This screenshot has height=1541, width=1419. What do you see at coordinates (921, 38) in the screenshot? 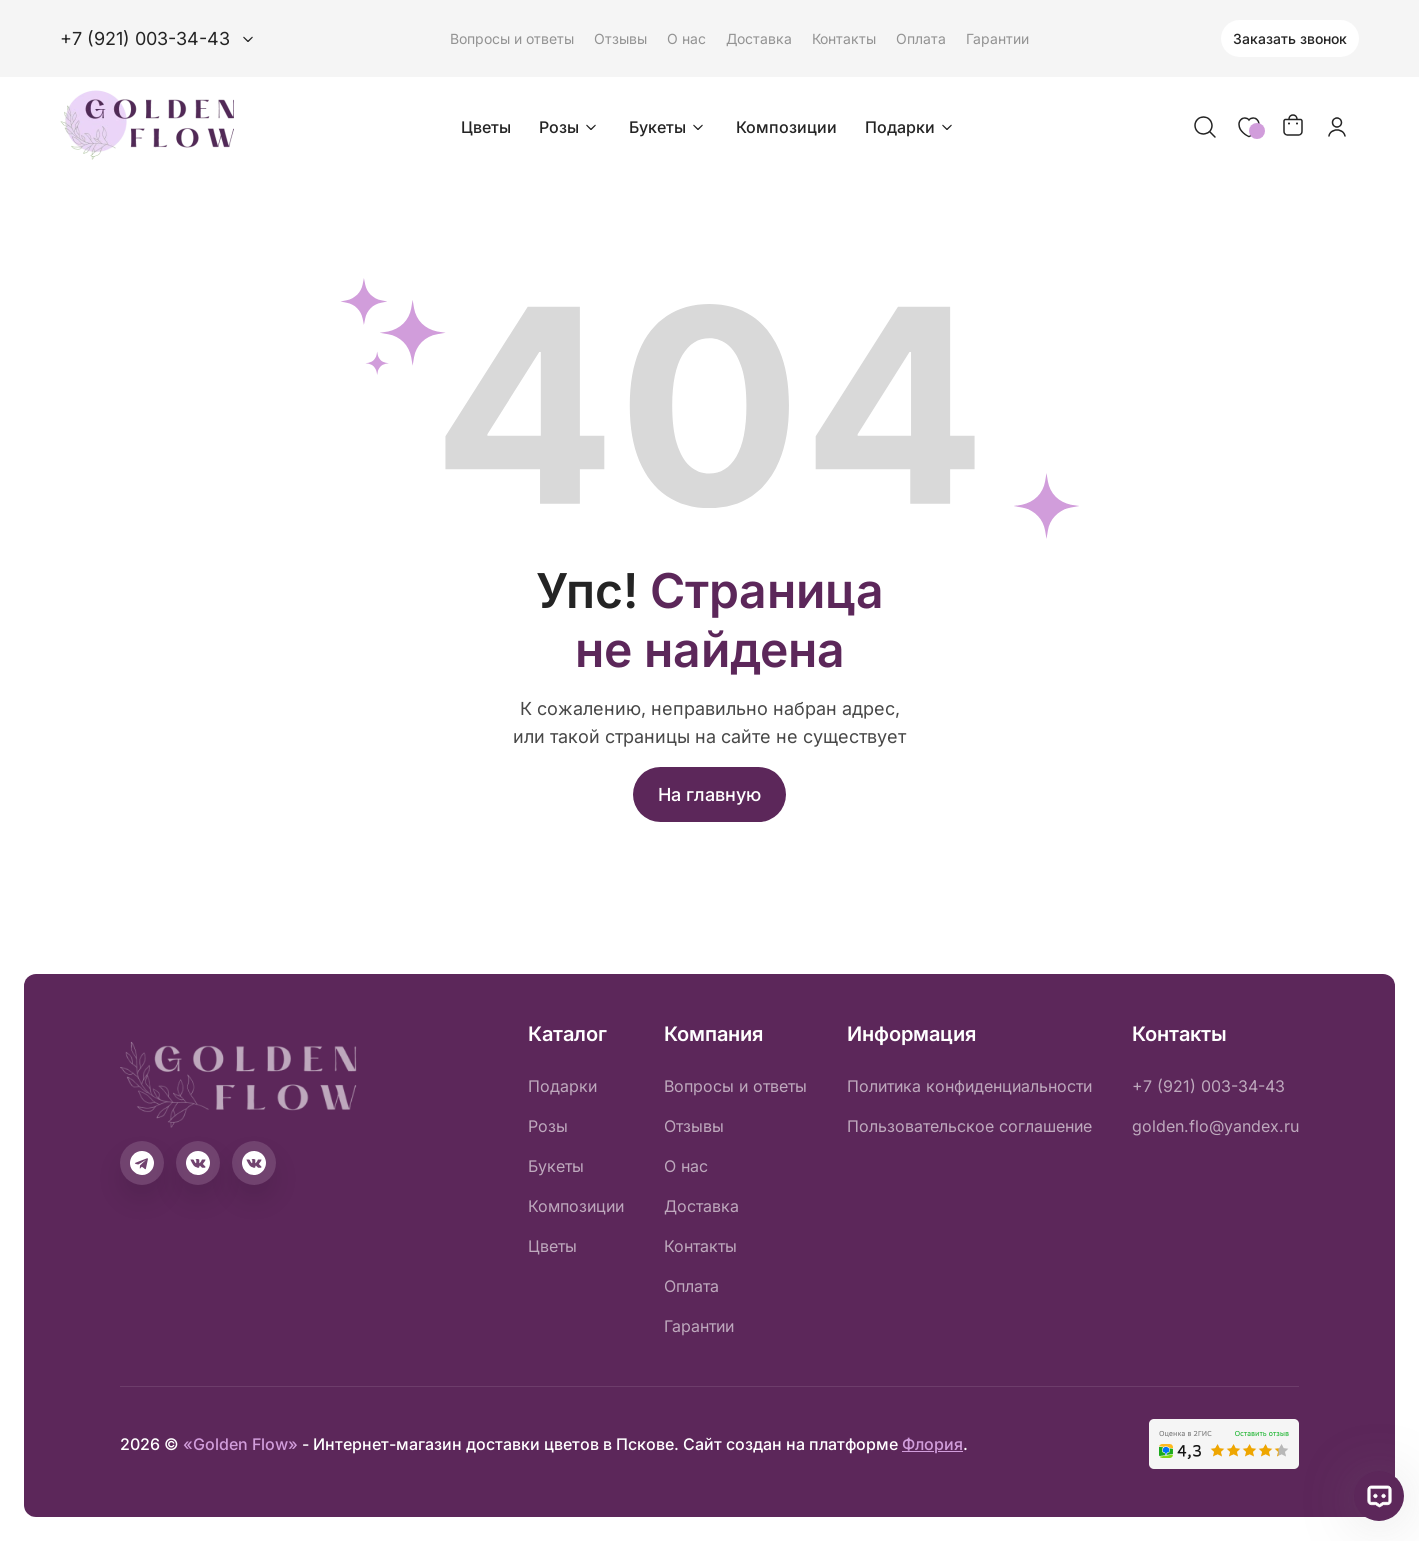
I see `Оплата` at bounding box center [921, 38].